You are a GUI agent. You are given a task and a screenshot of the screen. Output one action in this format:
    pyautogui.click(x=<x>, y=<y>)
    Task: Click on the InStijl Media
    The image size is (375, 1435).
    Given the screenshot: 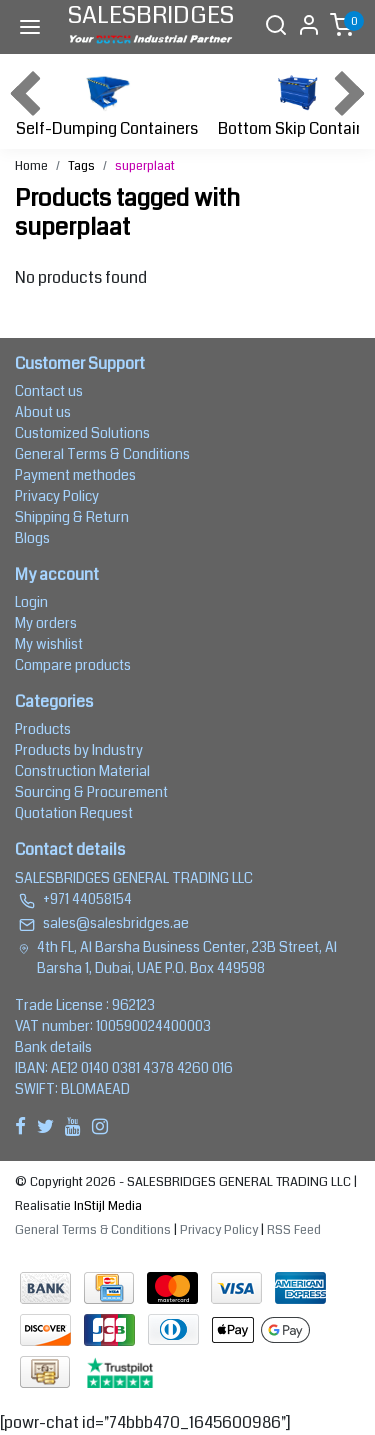 What is the action you would take?
    pyautogui.click(x=106, y=1206)
    